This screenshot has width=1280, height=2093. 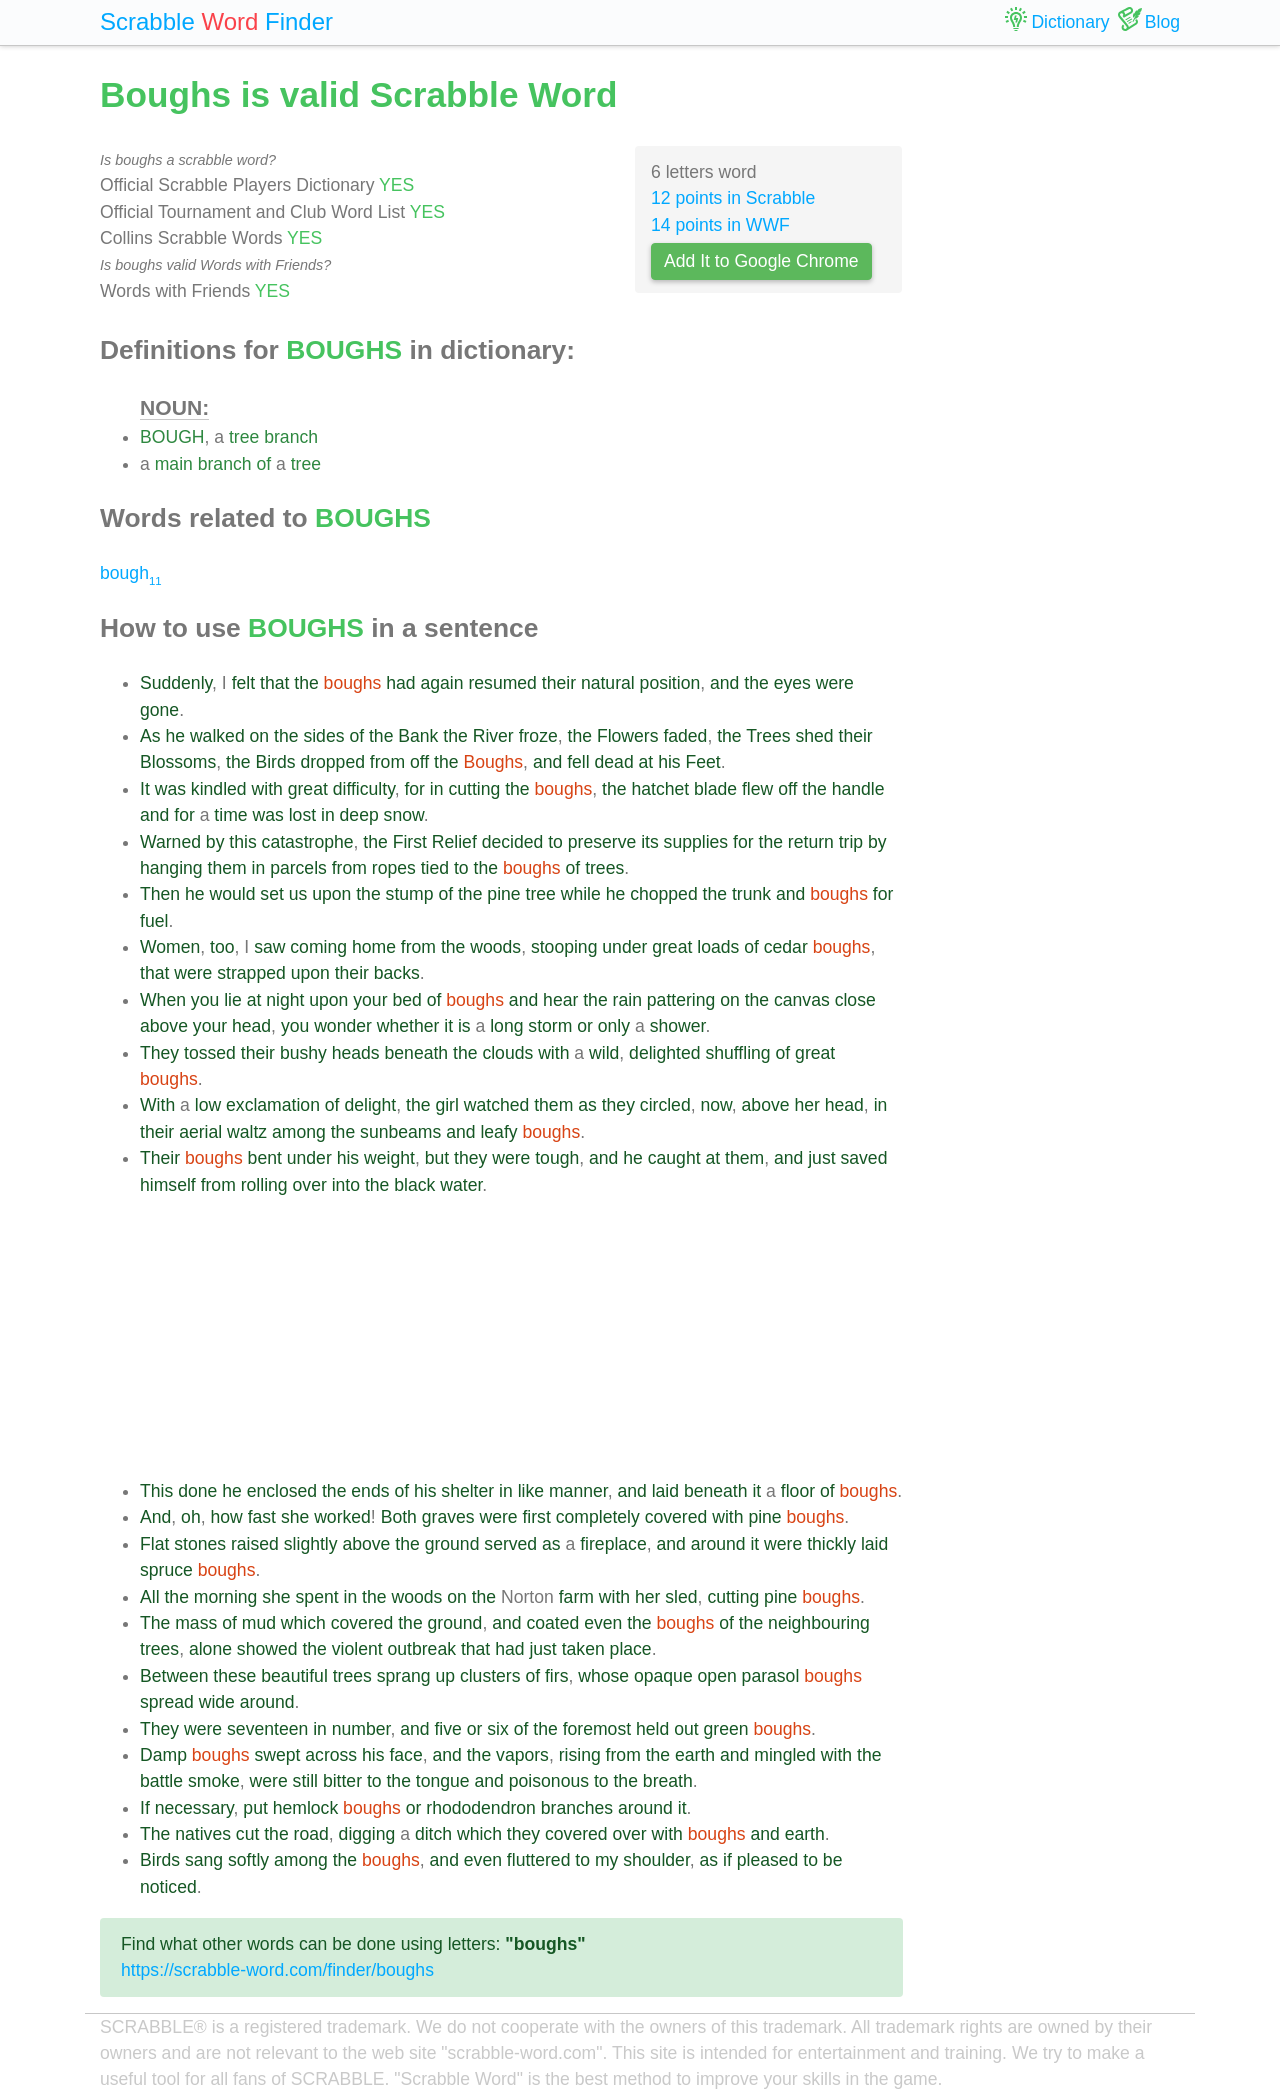 I want to click on ropes, so click(x=394, y=868).